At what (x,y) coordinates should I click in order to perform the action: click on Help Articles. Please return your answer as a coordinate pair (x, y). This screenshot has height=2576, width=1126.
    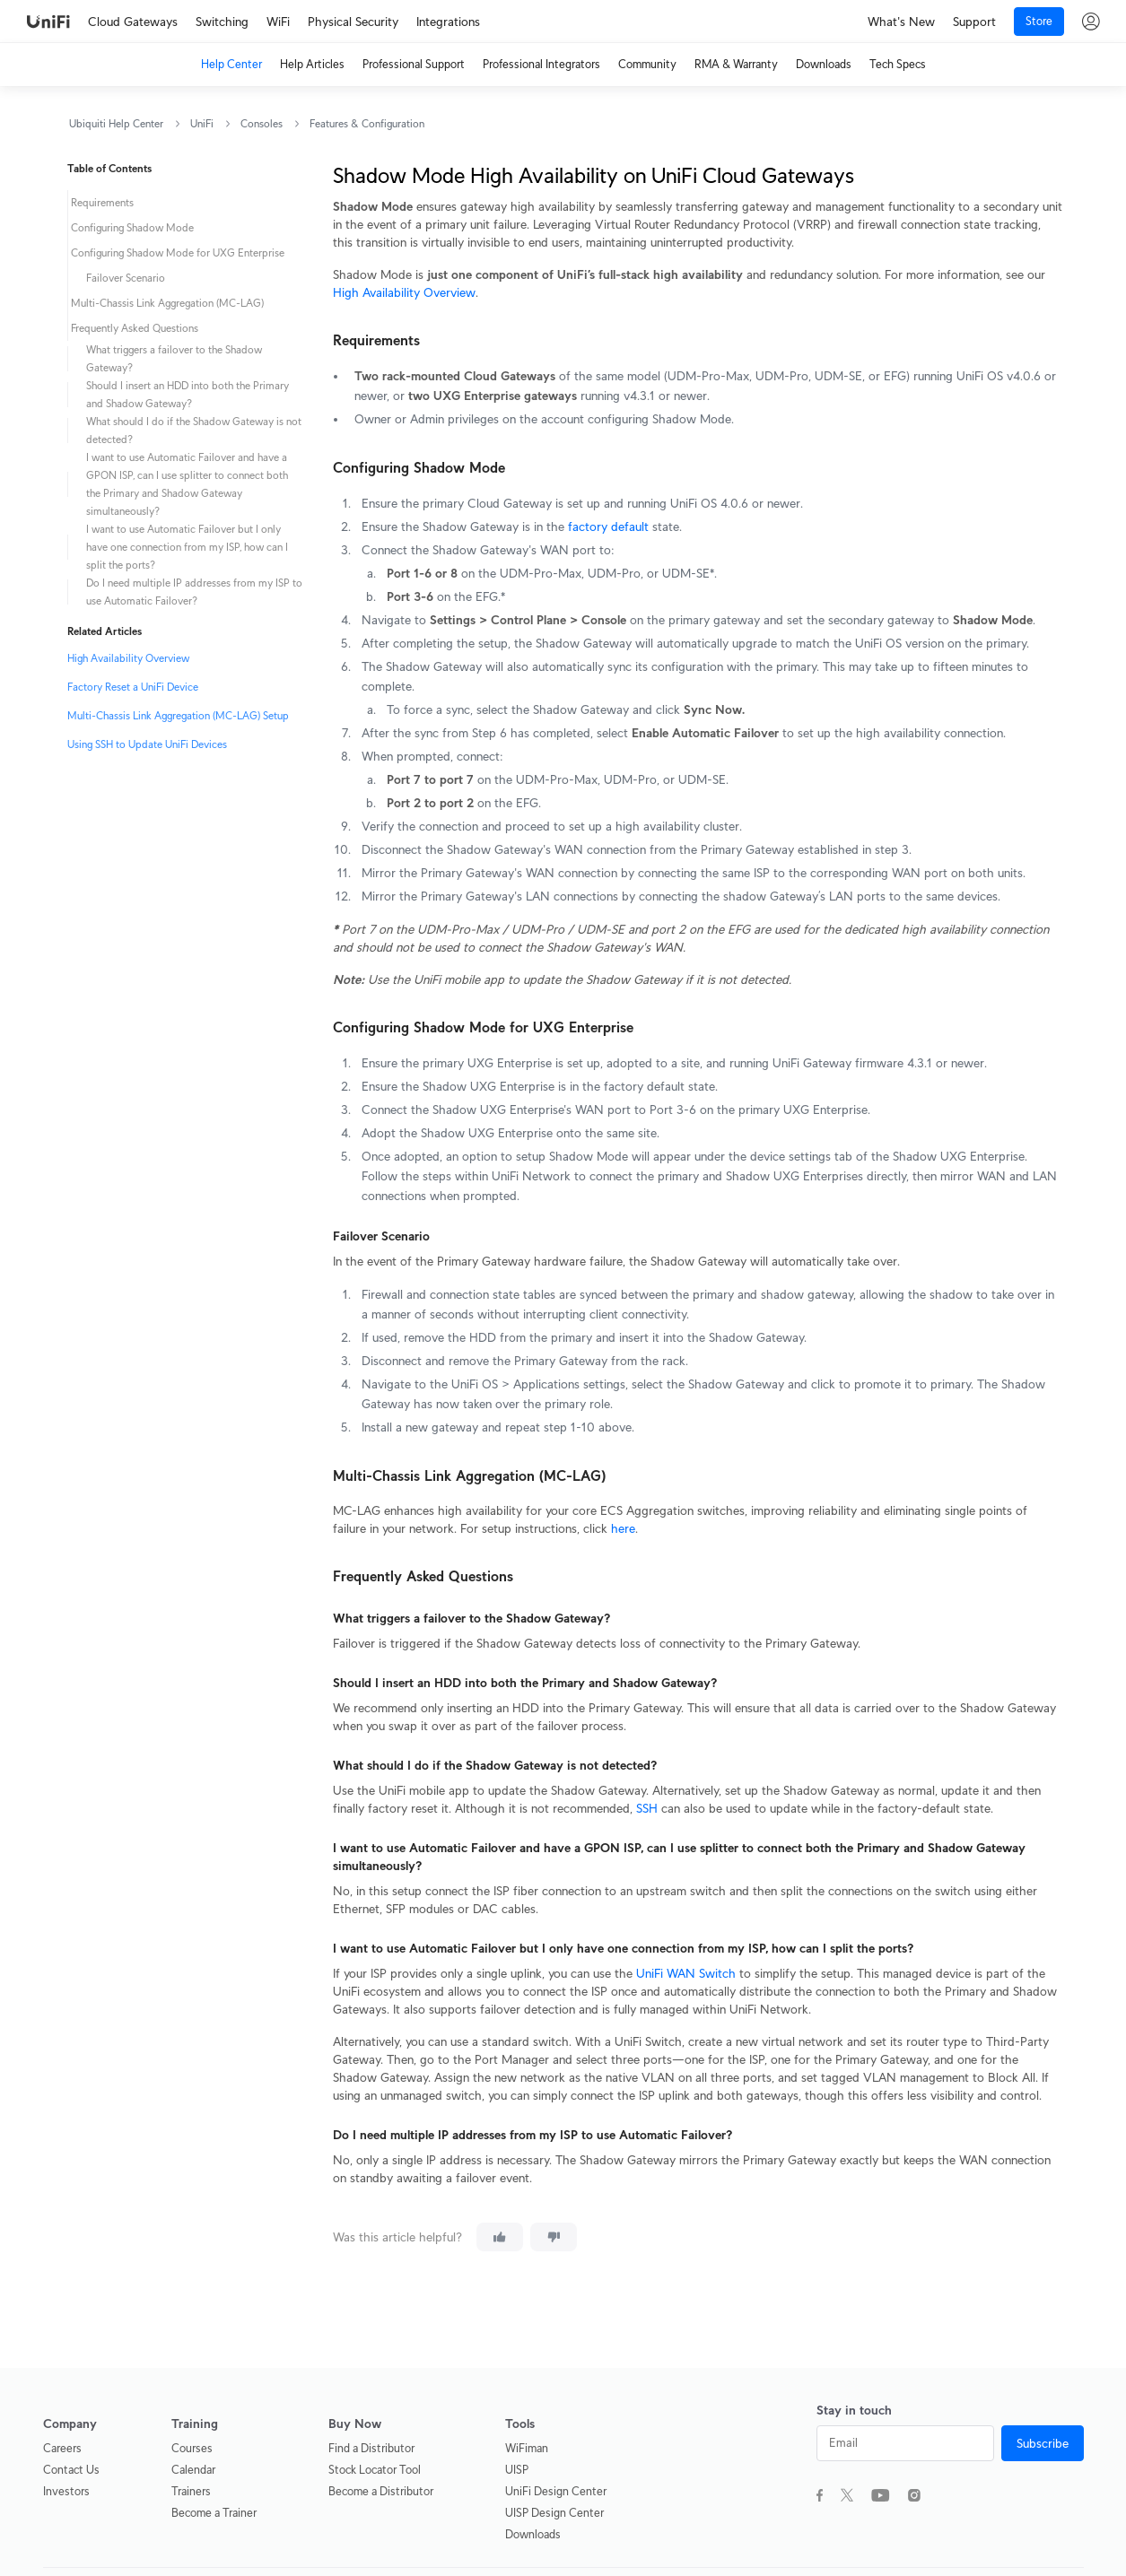
    Looking at the image, I should click on (312, 64).